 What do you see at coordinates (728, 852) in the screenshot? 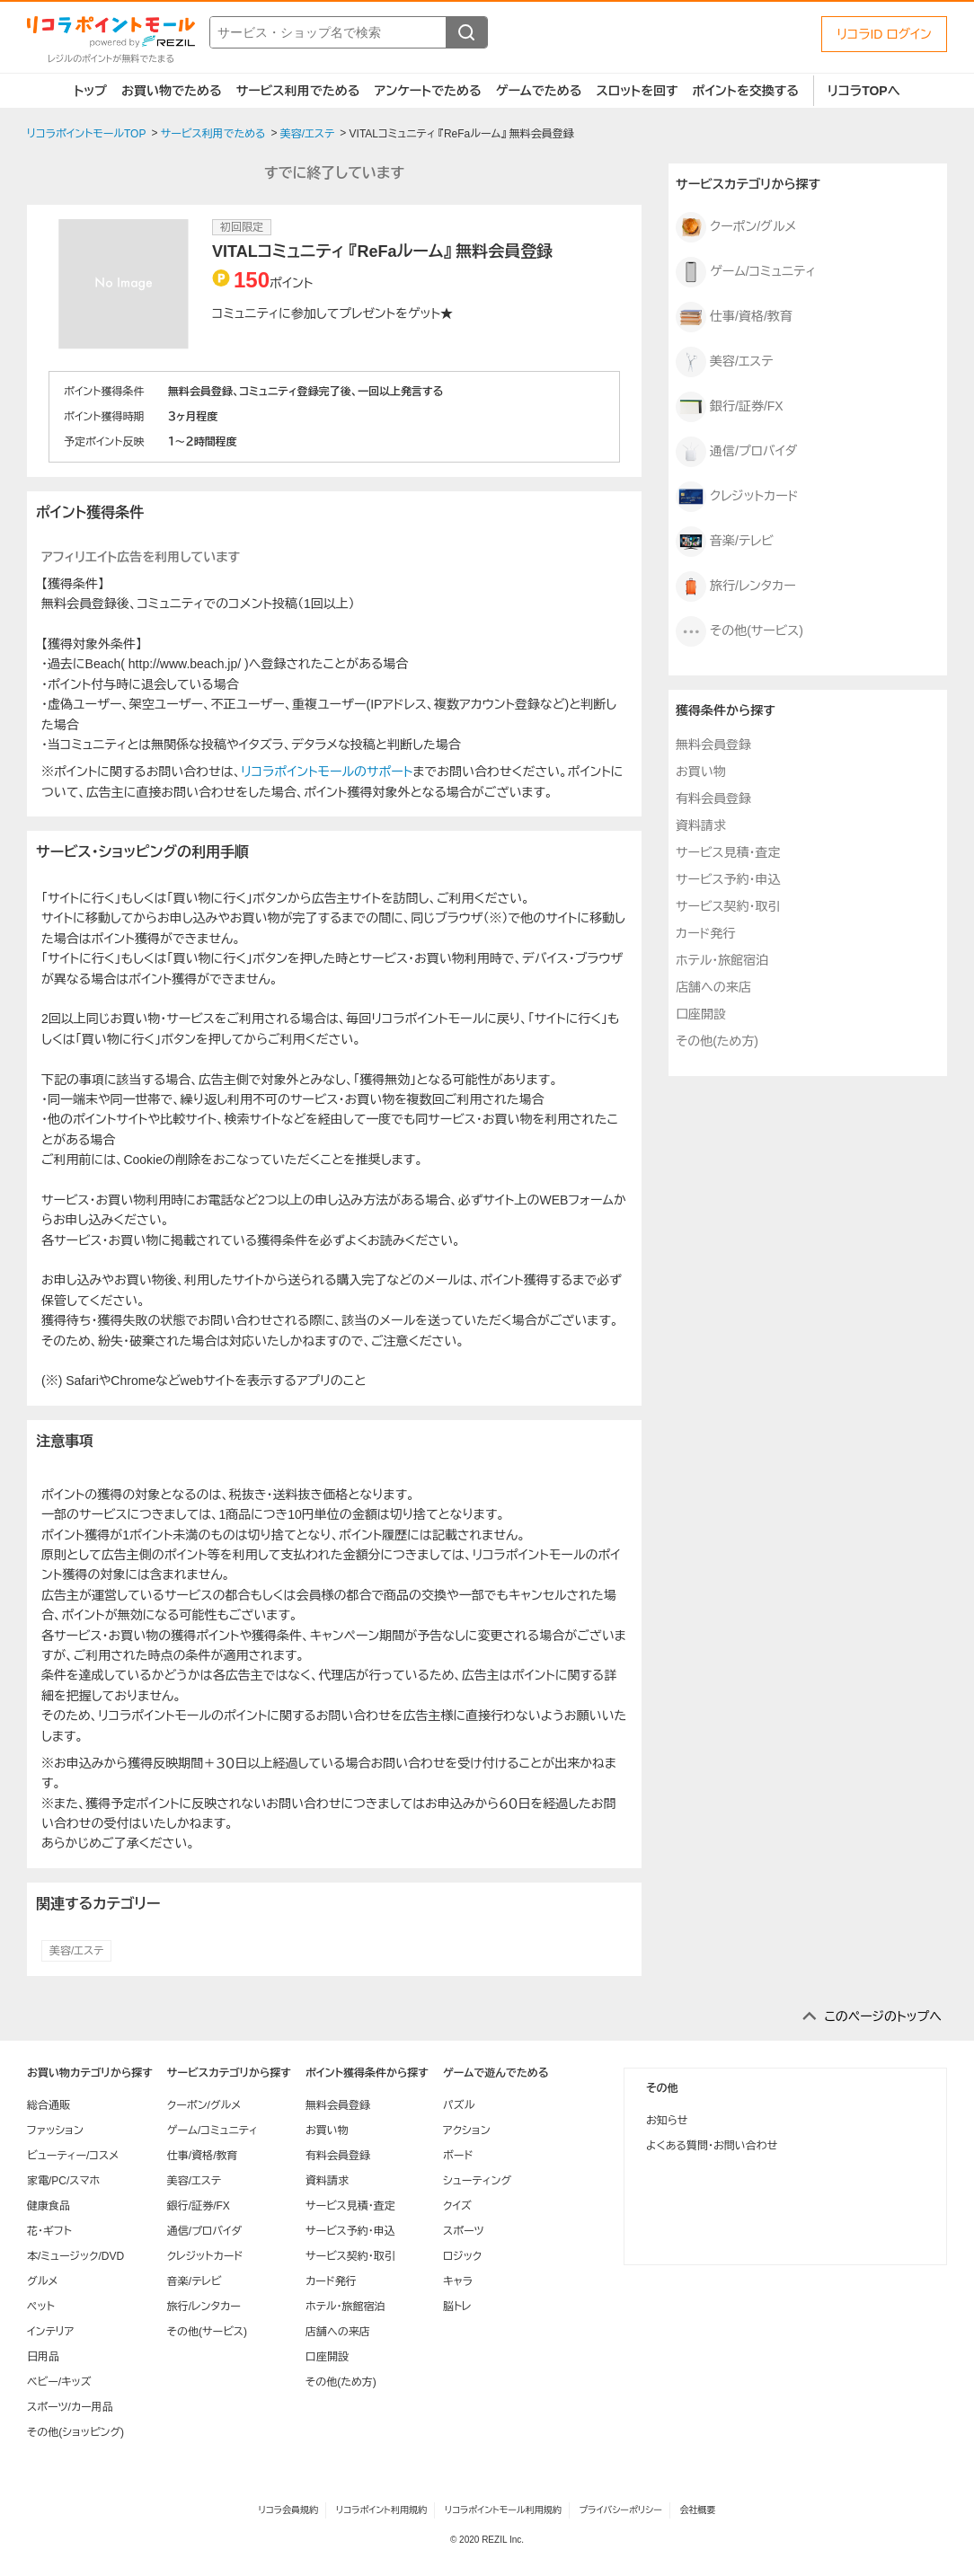
I see `サービス見積・査定` at bounding box center [728, 852].